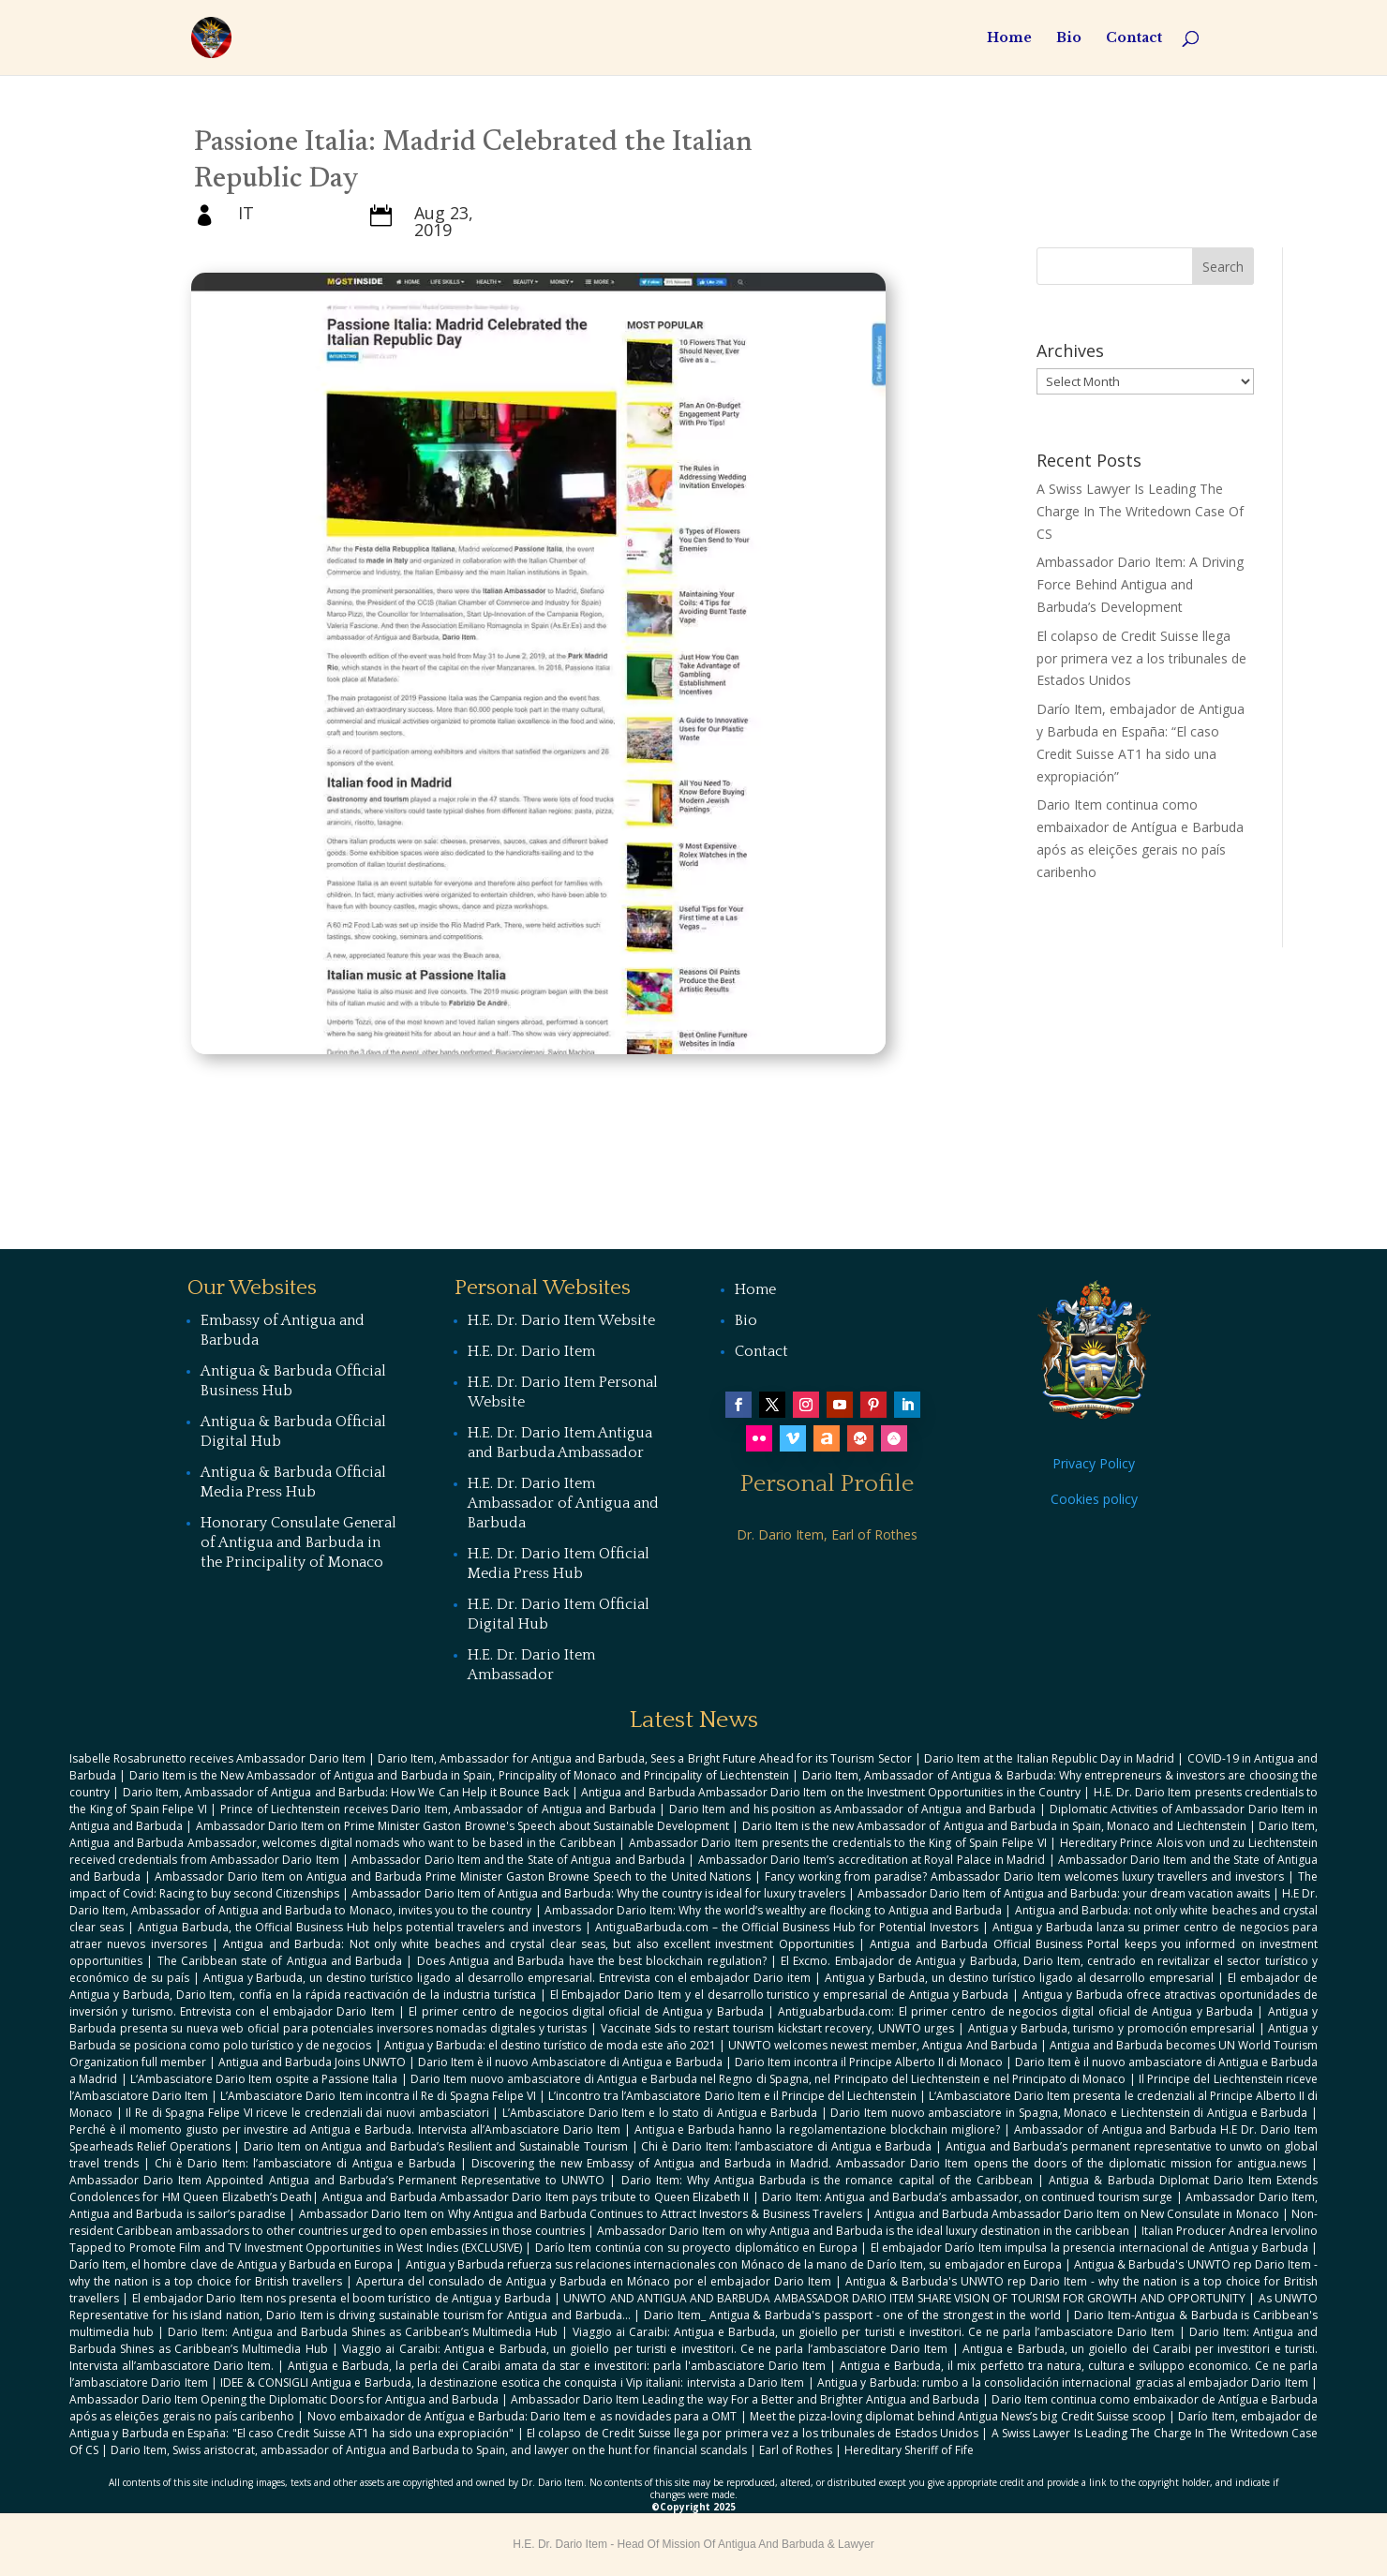 This screenshot has width=1387, height=2576. I want to click on Dario Item: Why Antigua Barbuda is the romance capital of the Caribbean, so click(827, 2180).